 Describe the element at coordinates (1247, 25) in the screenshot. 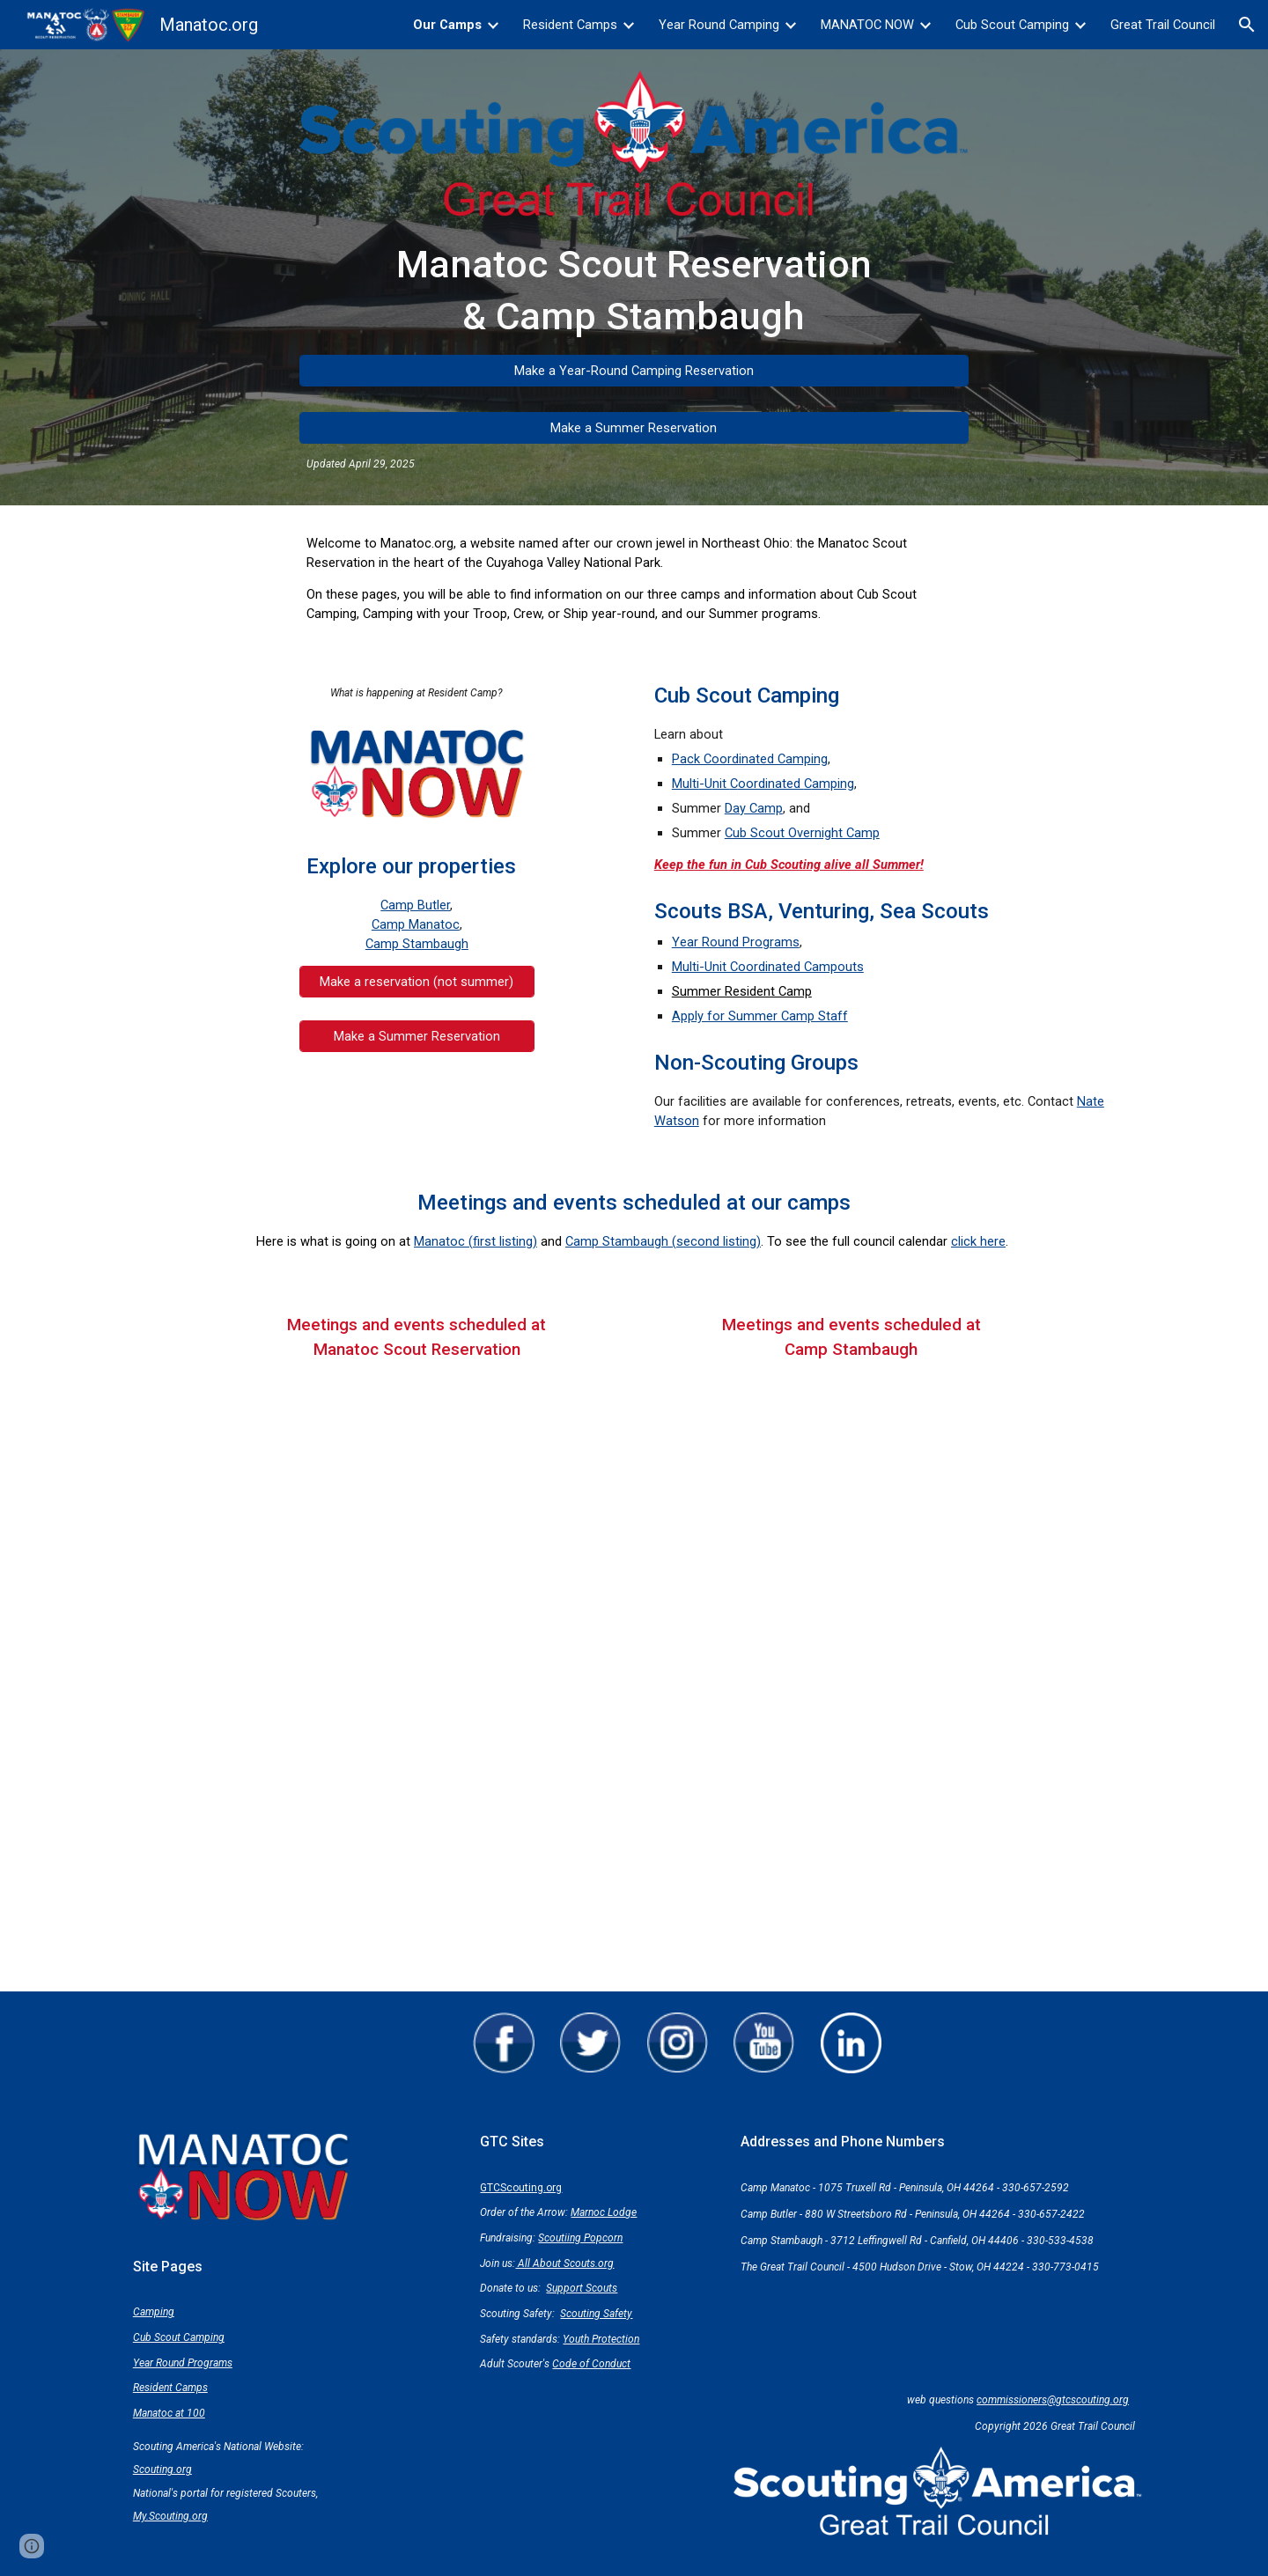

I see `[button]` at that location.